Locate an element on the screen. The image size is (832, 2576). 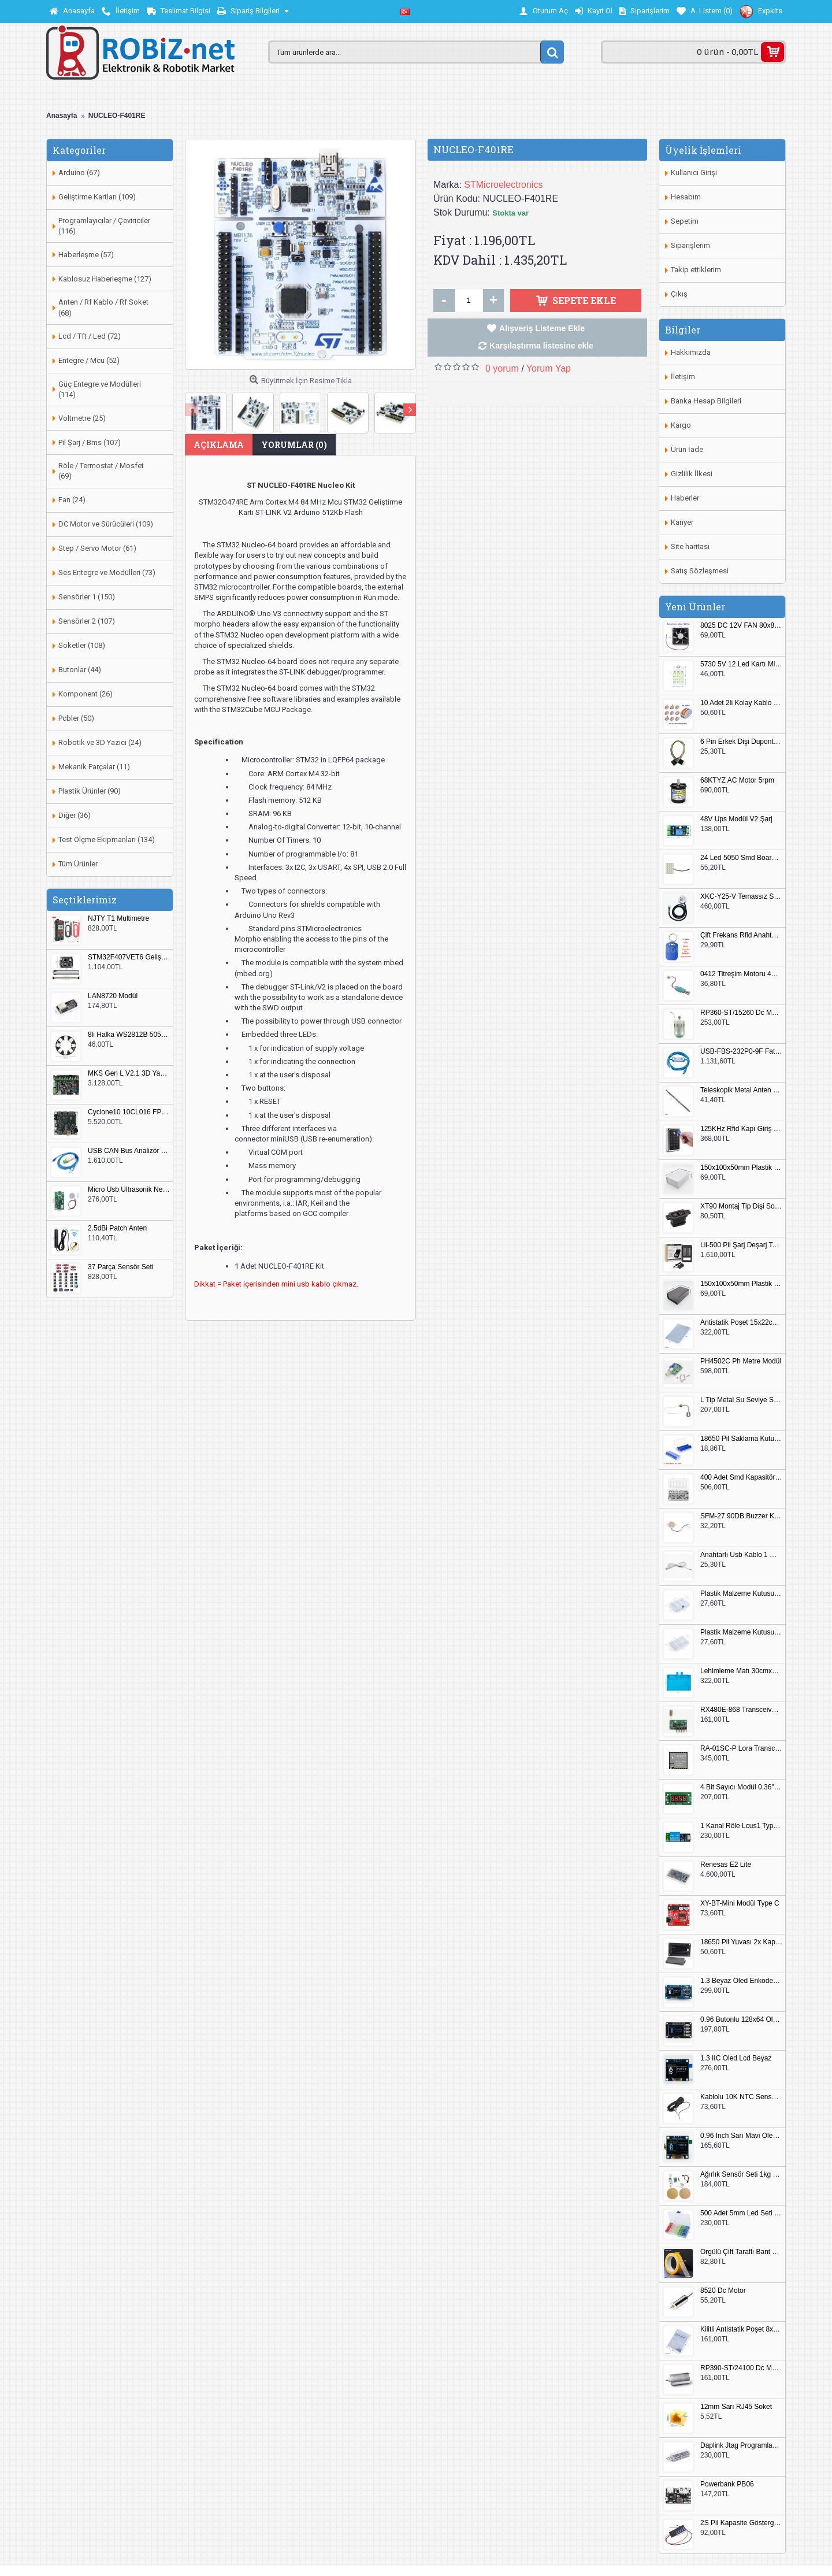
Çift Frekans Rfid Anahtarlık UID 125khz 13.56Mhz is located at coordinates (741, 935).